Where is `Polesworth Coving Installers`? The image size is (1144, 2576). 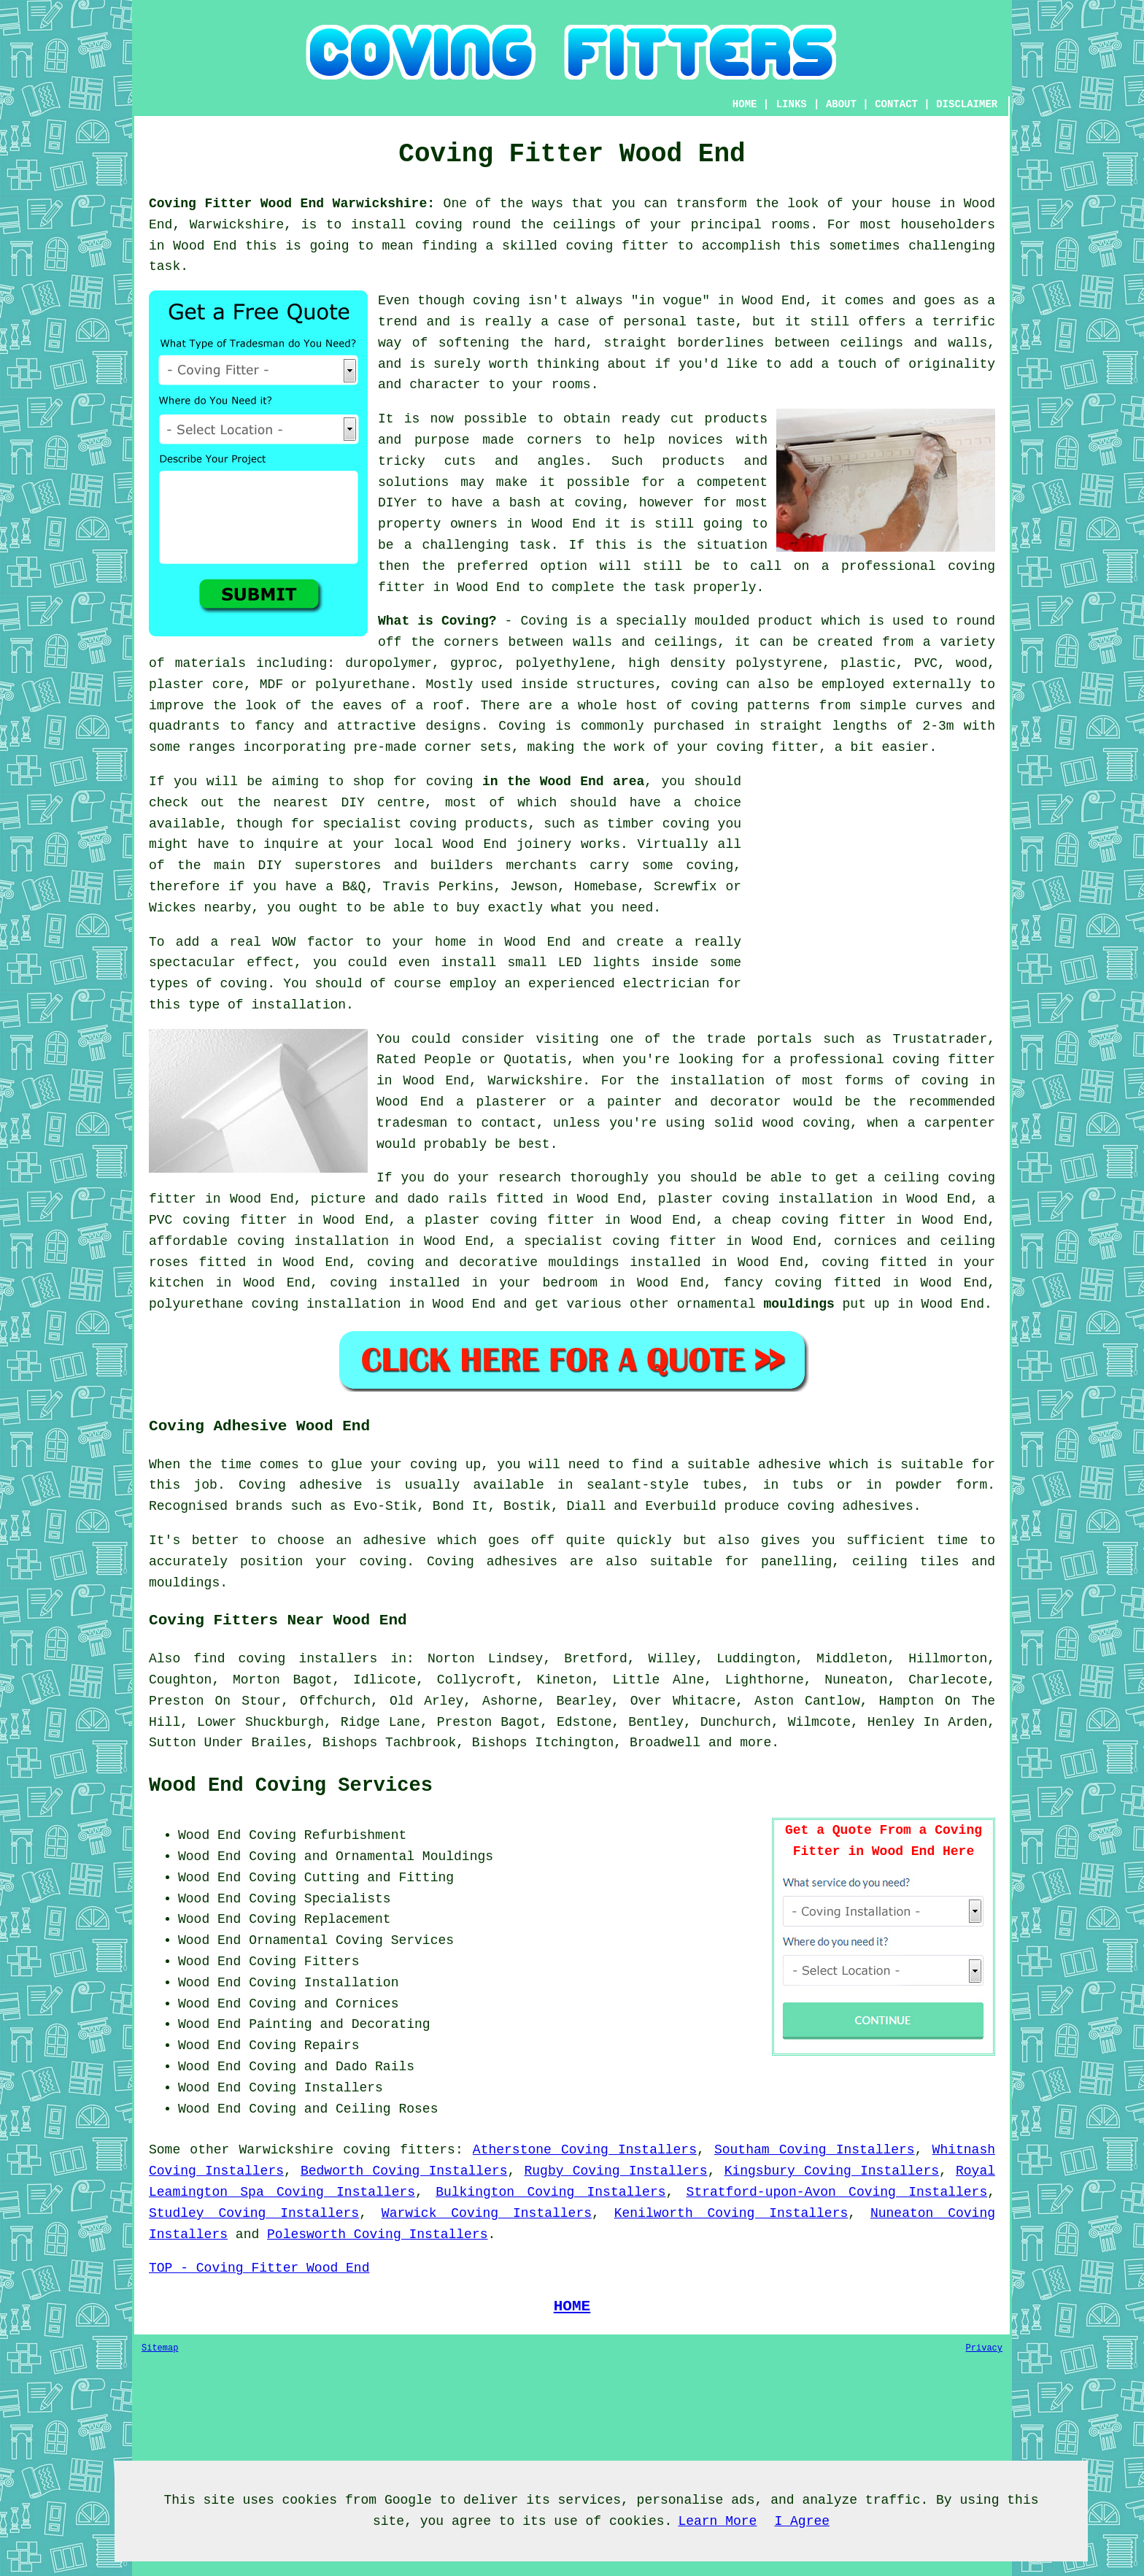 Polesworth Coving Installers is located at coordinates (377, 2234).